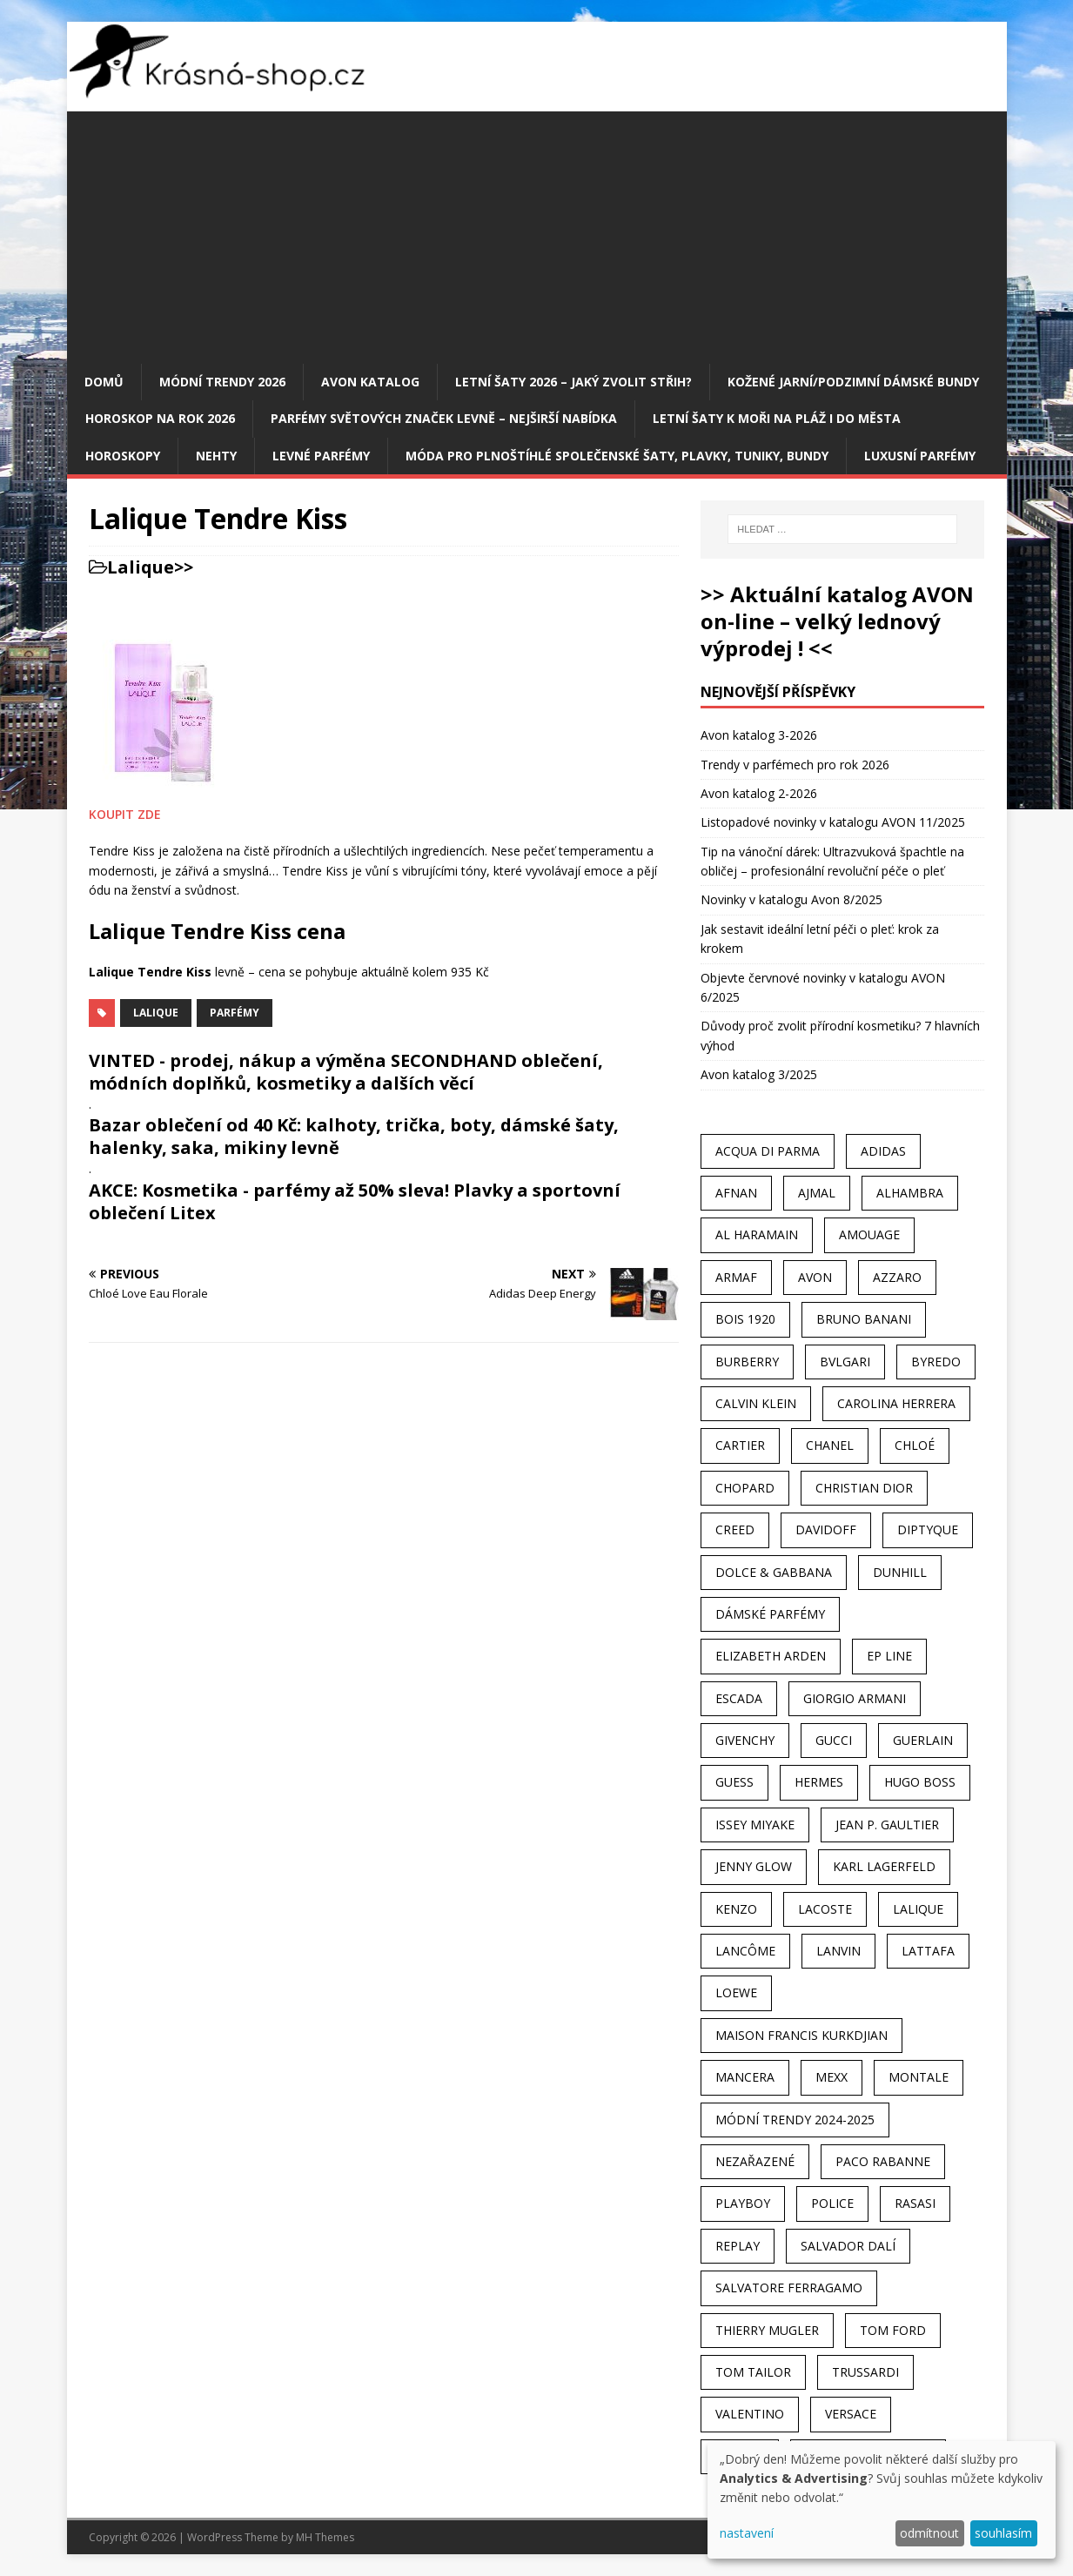  What do you see at coordinates (825, 1529) in the screenshot?
I see `Davidoff [Davidoff (39 položek)]` at bounding box center [825, 1529].